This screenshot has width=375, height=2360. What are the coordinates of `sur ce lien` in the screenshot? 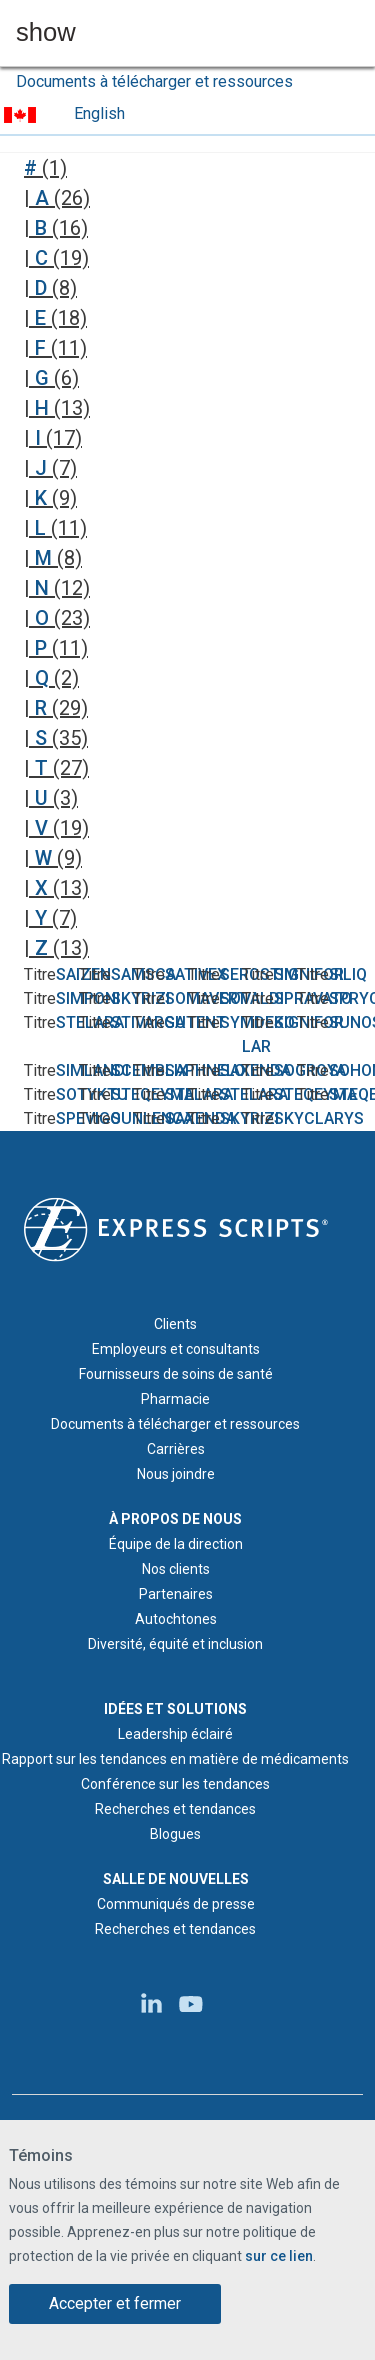 It's located at (279, 2259).